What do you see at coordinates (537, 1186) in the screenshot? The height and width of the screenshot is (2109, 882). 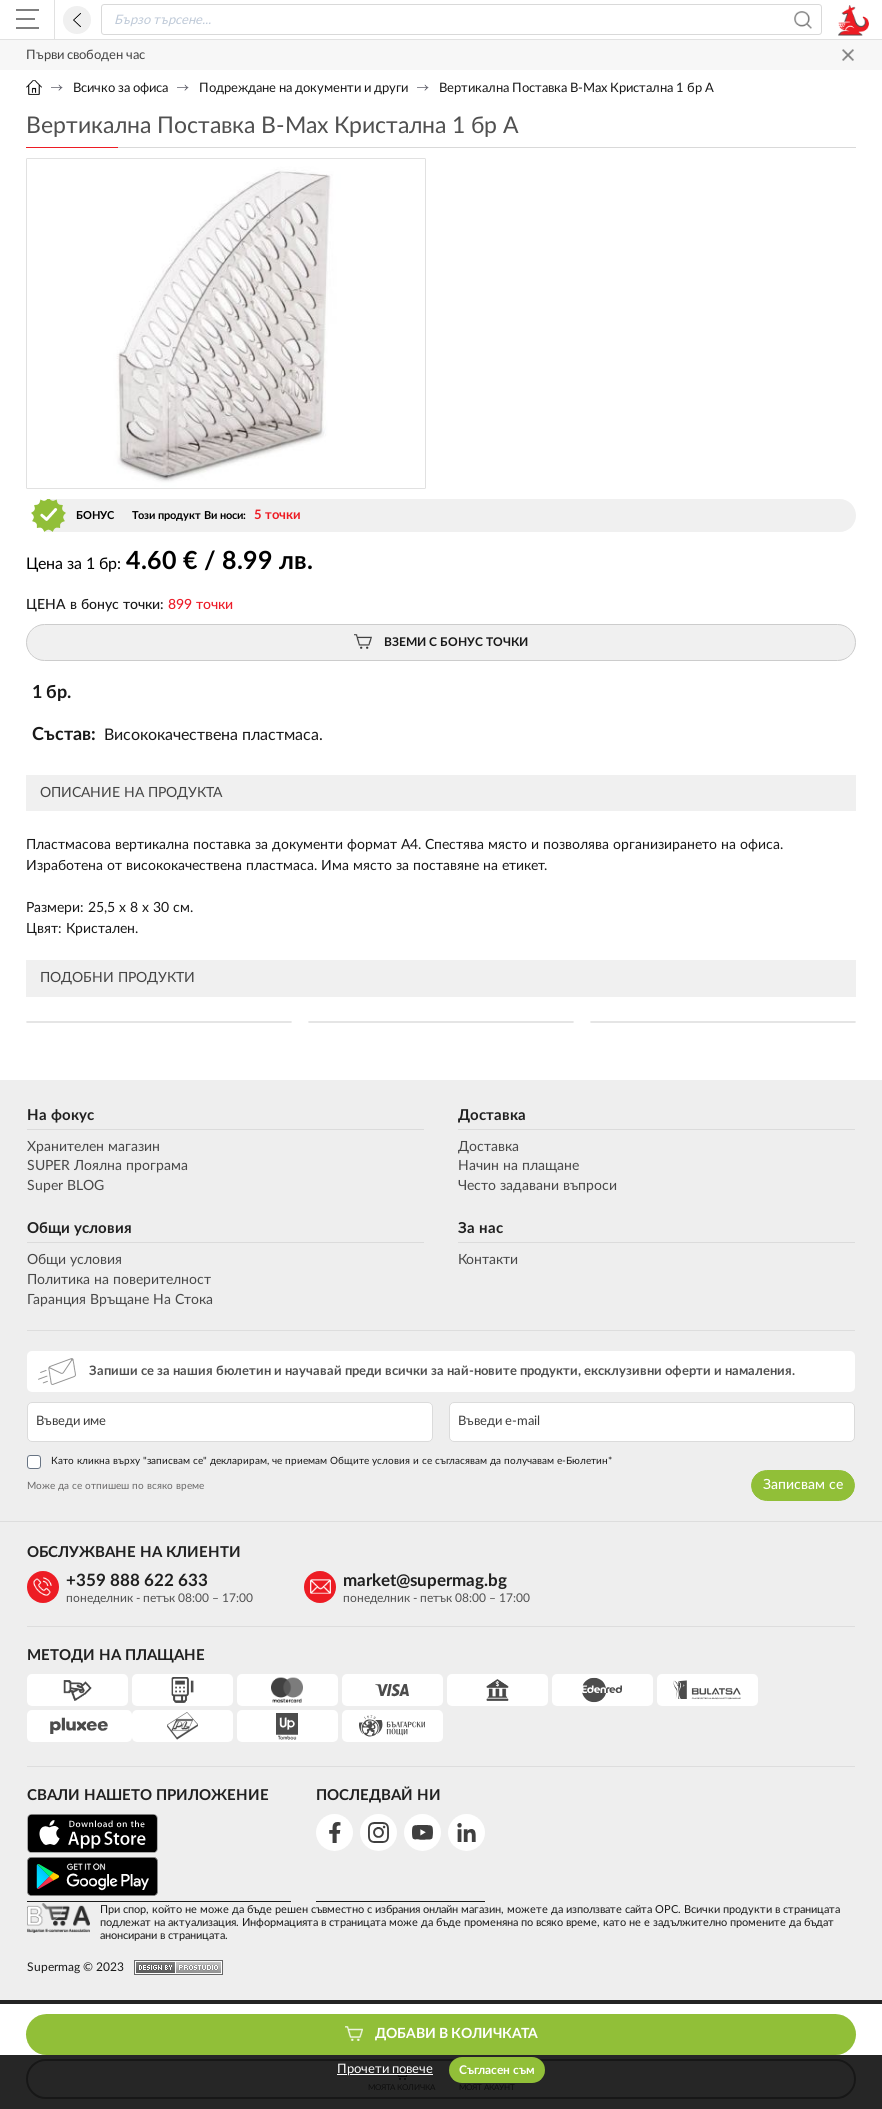 I see `Често задавани въпроси` at bounding box center [537, 1186].